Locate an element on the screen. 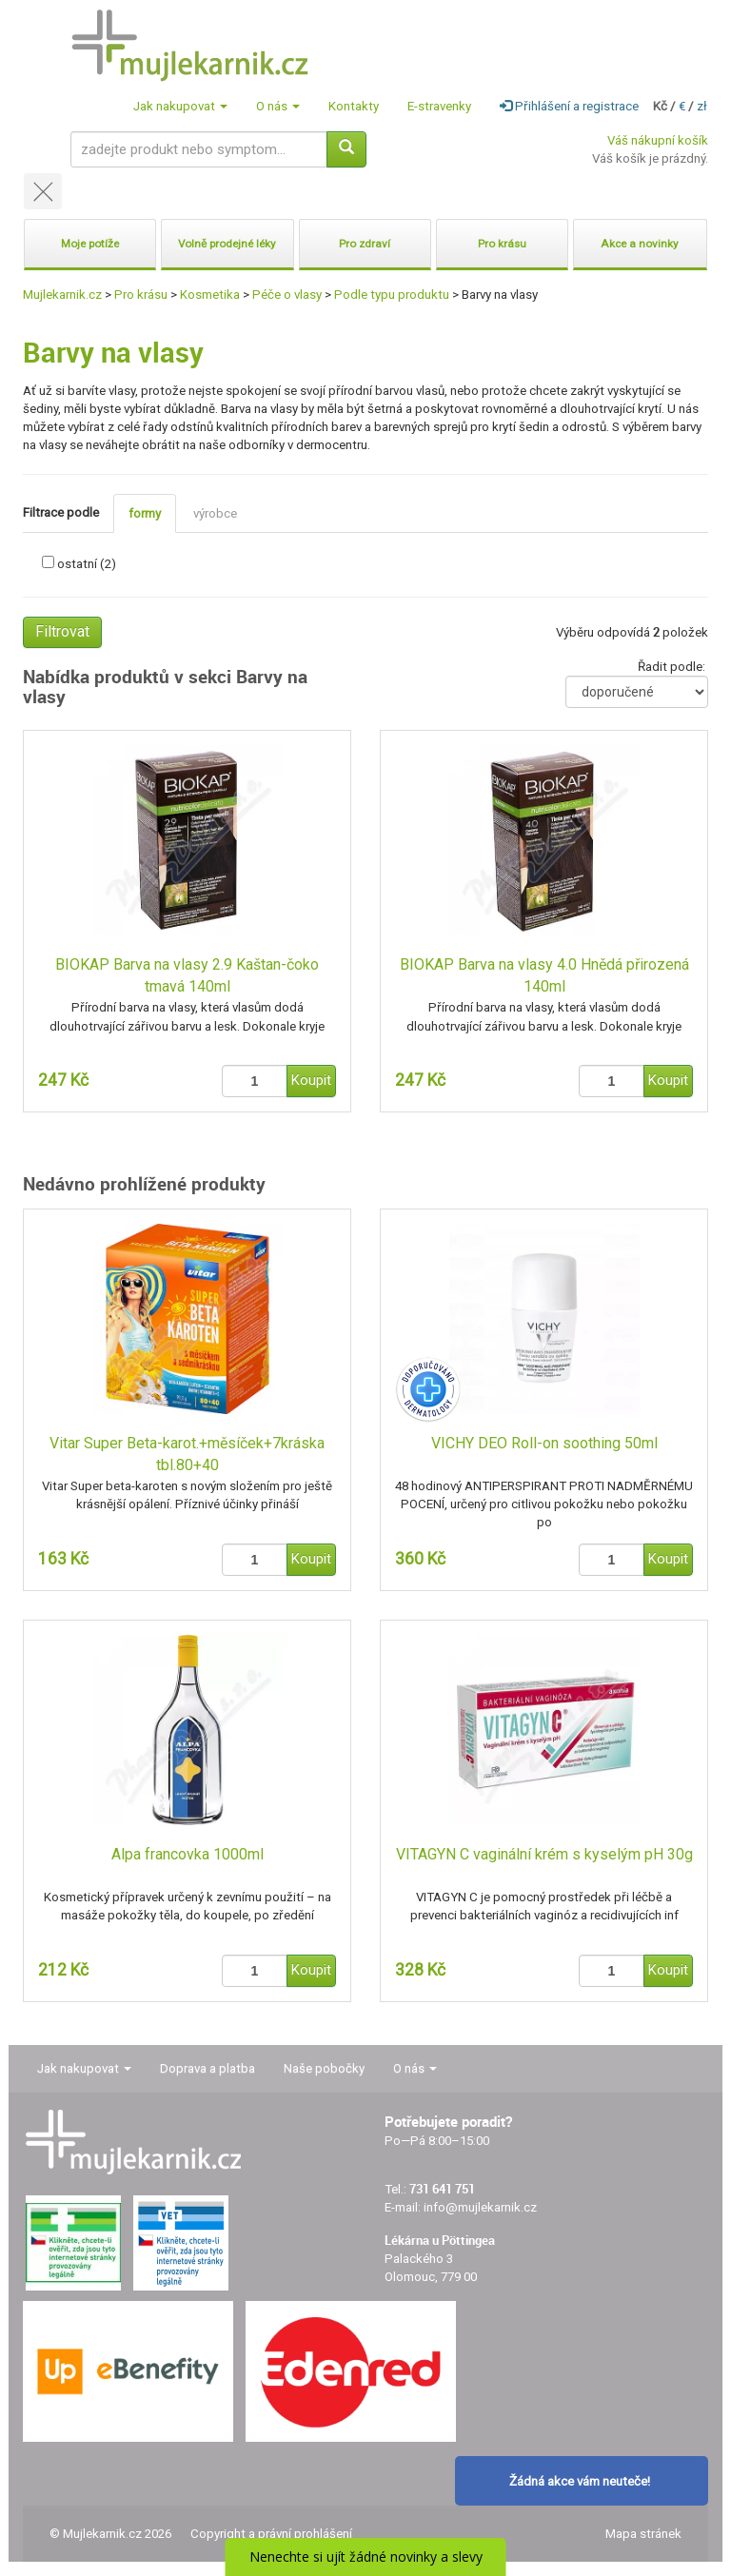  Péče o vlasy is located at coordinates (287, 294).